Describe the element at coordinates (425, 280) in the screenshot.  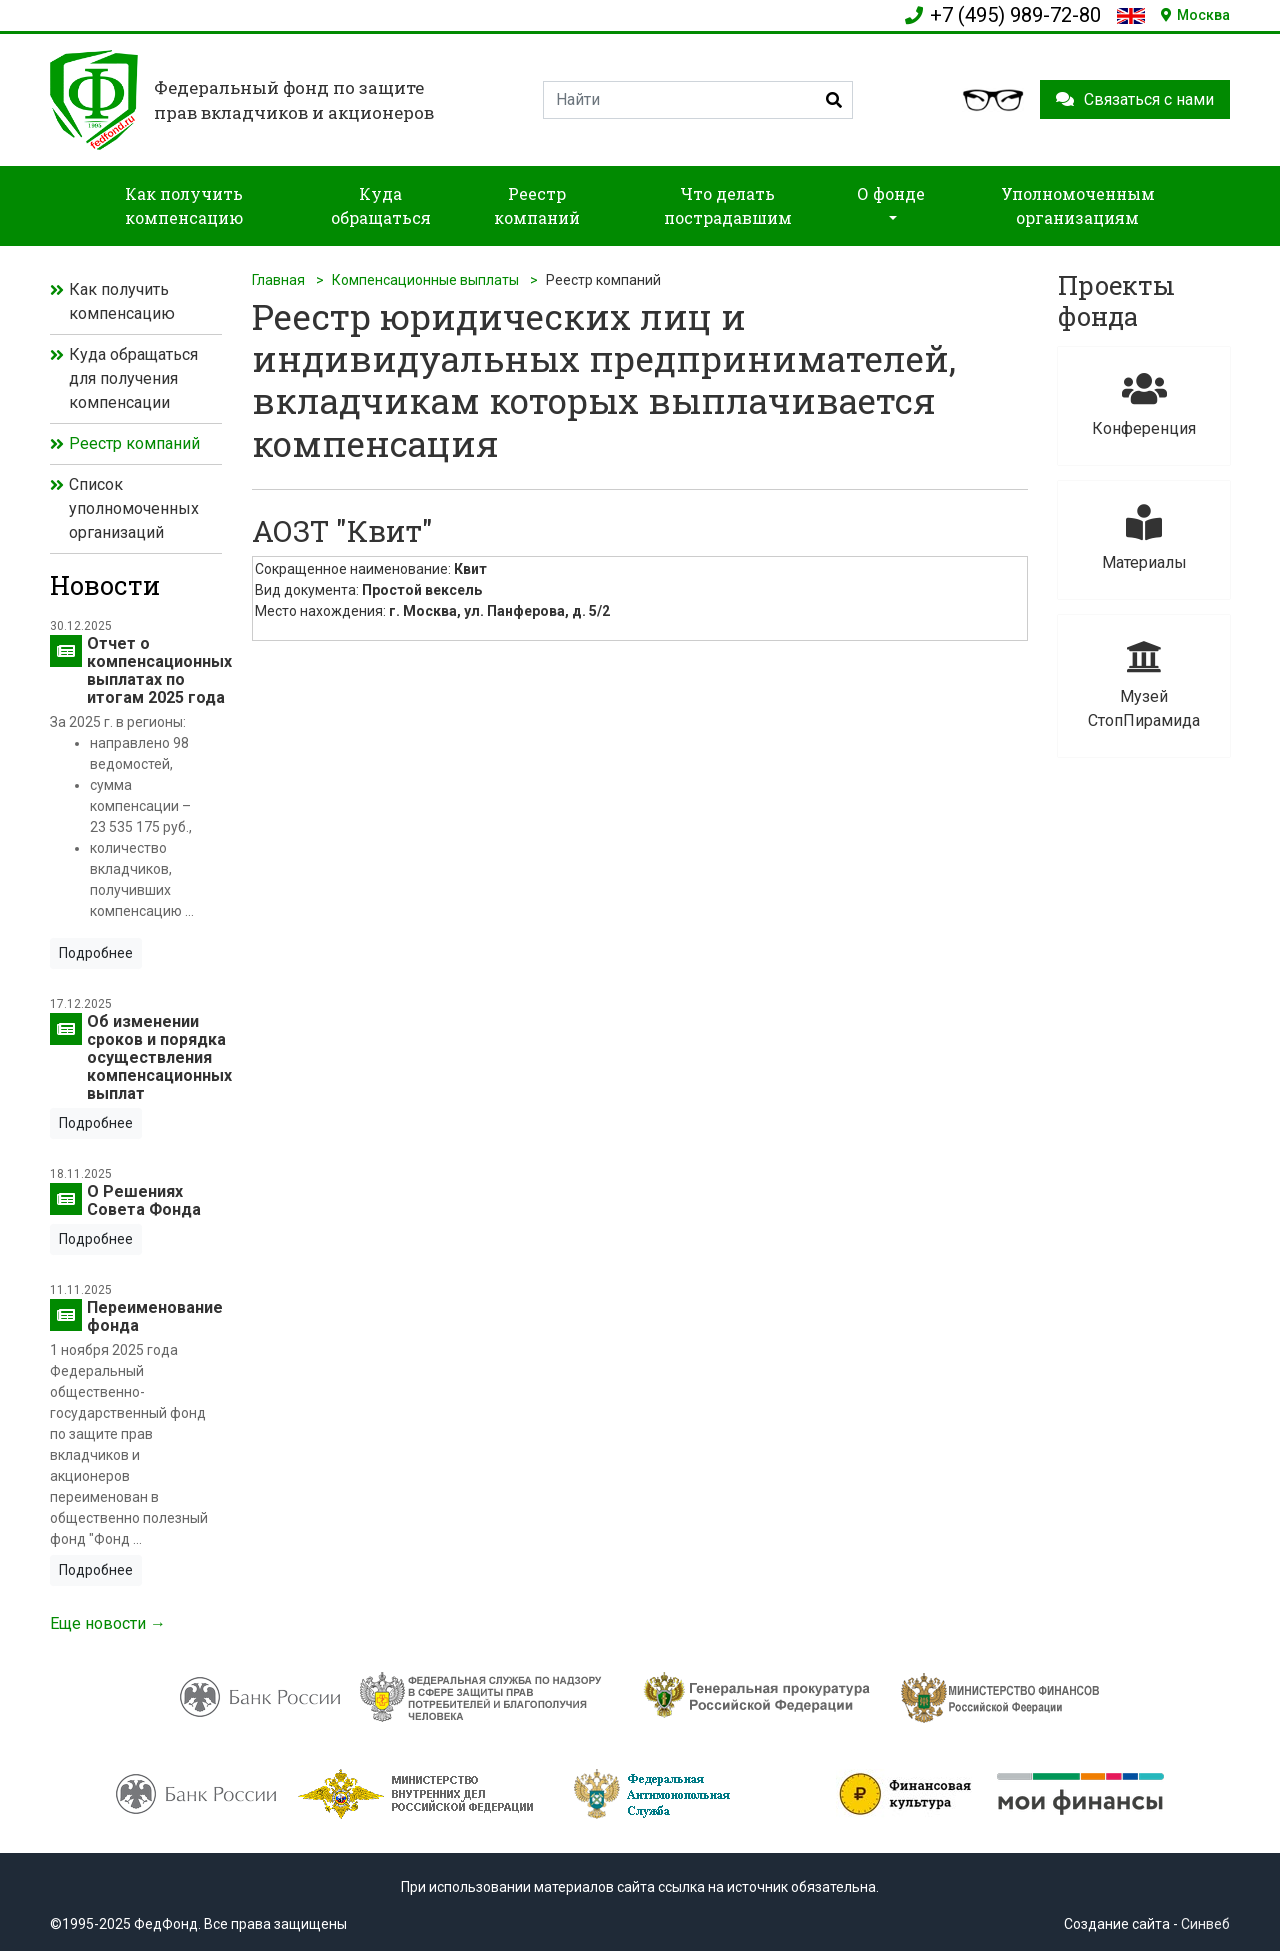
I see `Компенсационные выплаты` at that location.